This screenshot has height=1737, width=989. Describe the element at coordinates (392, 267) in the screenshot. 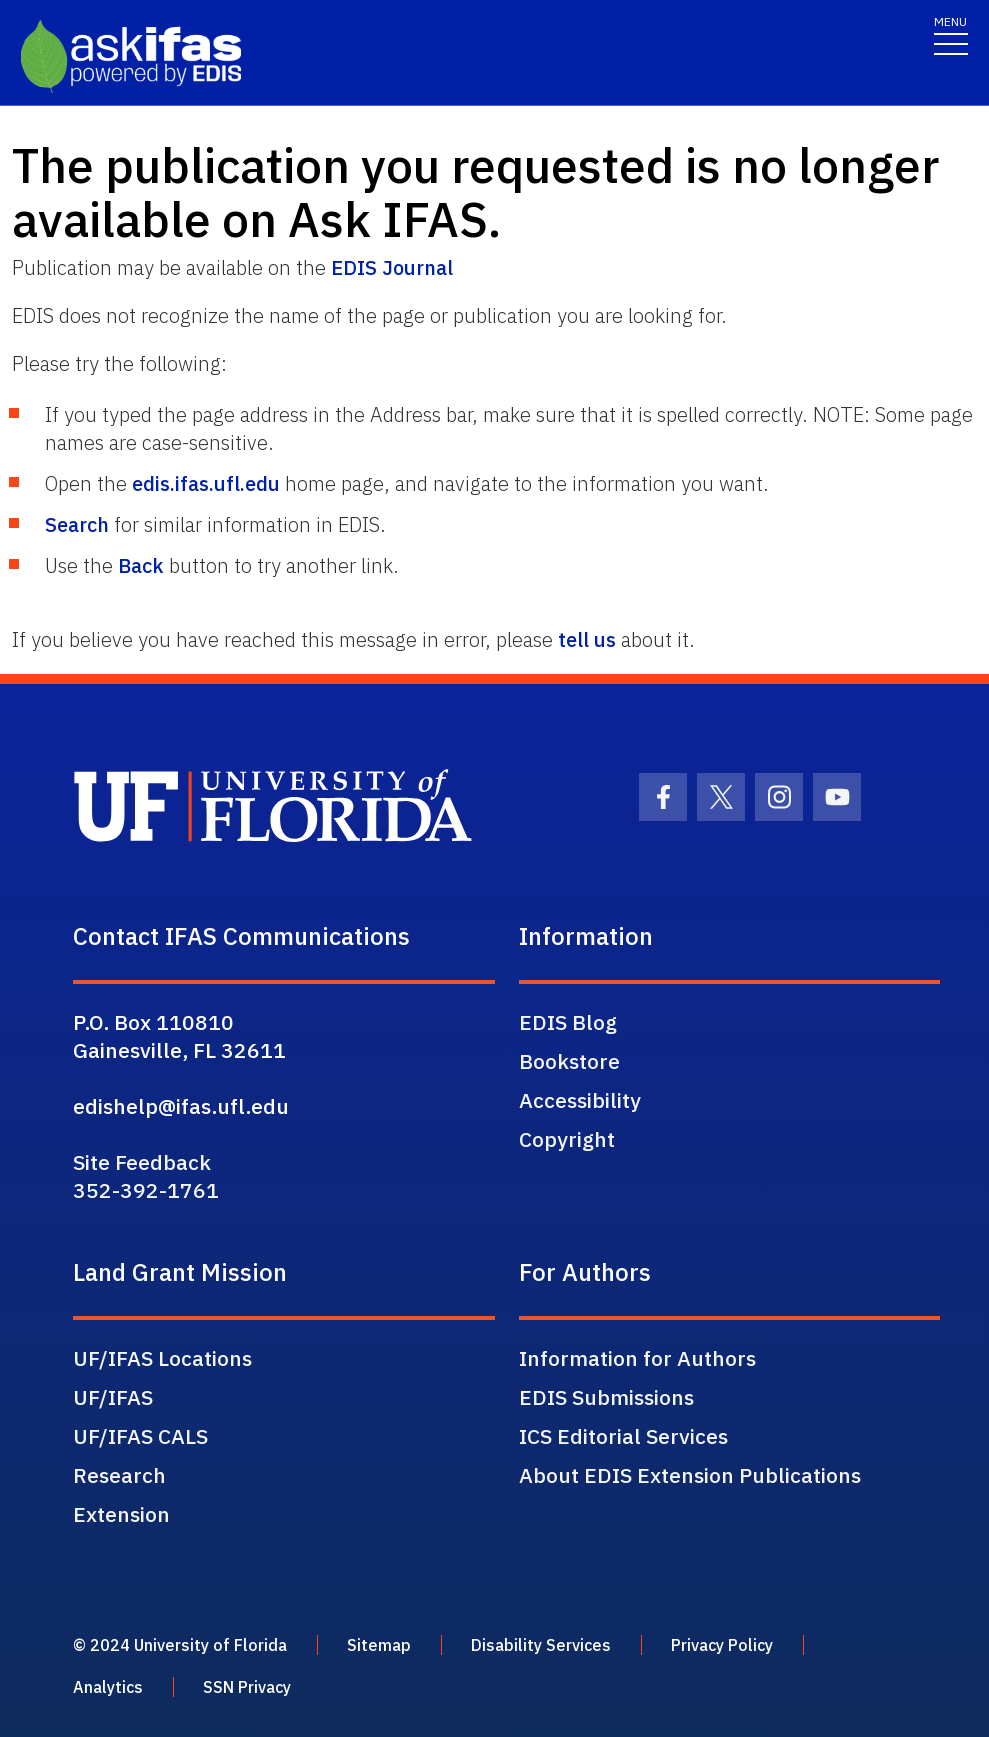

I see `EDIS Journal` at that location.